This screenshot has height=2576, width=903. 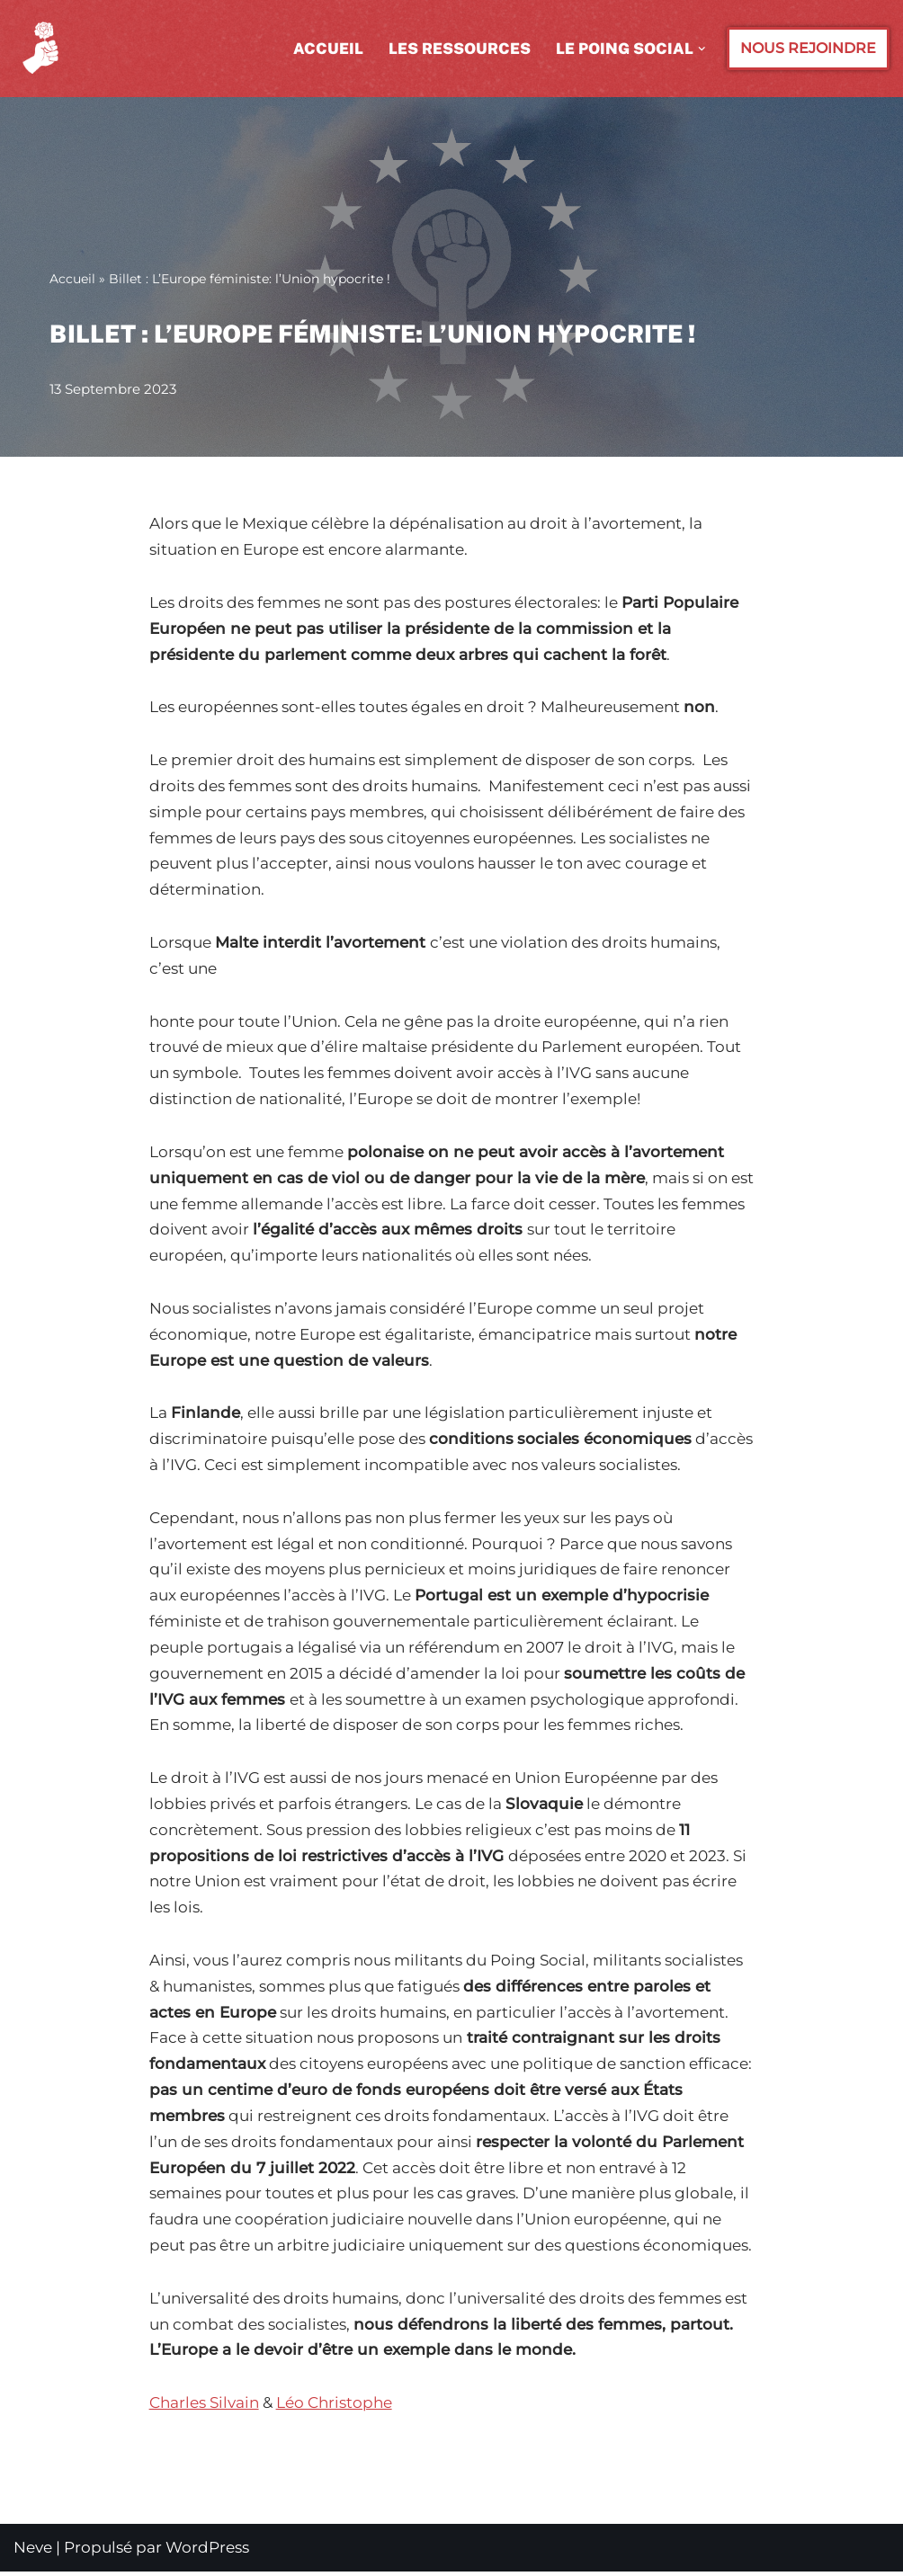 What do you see at coordinates (207, 2552) in the screenshot?
I see `WordPress` at bounding box center [207, 2552].